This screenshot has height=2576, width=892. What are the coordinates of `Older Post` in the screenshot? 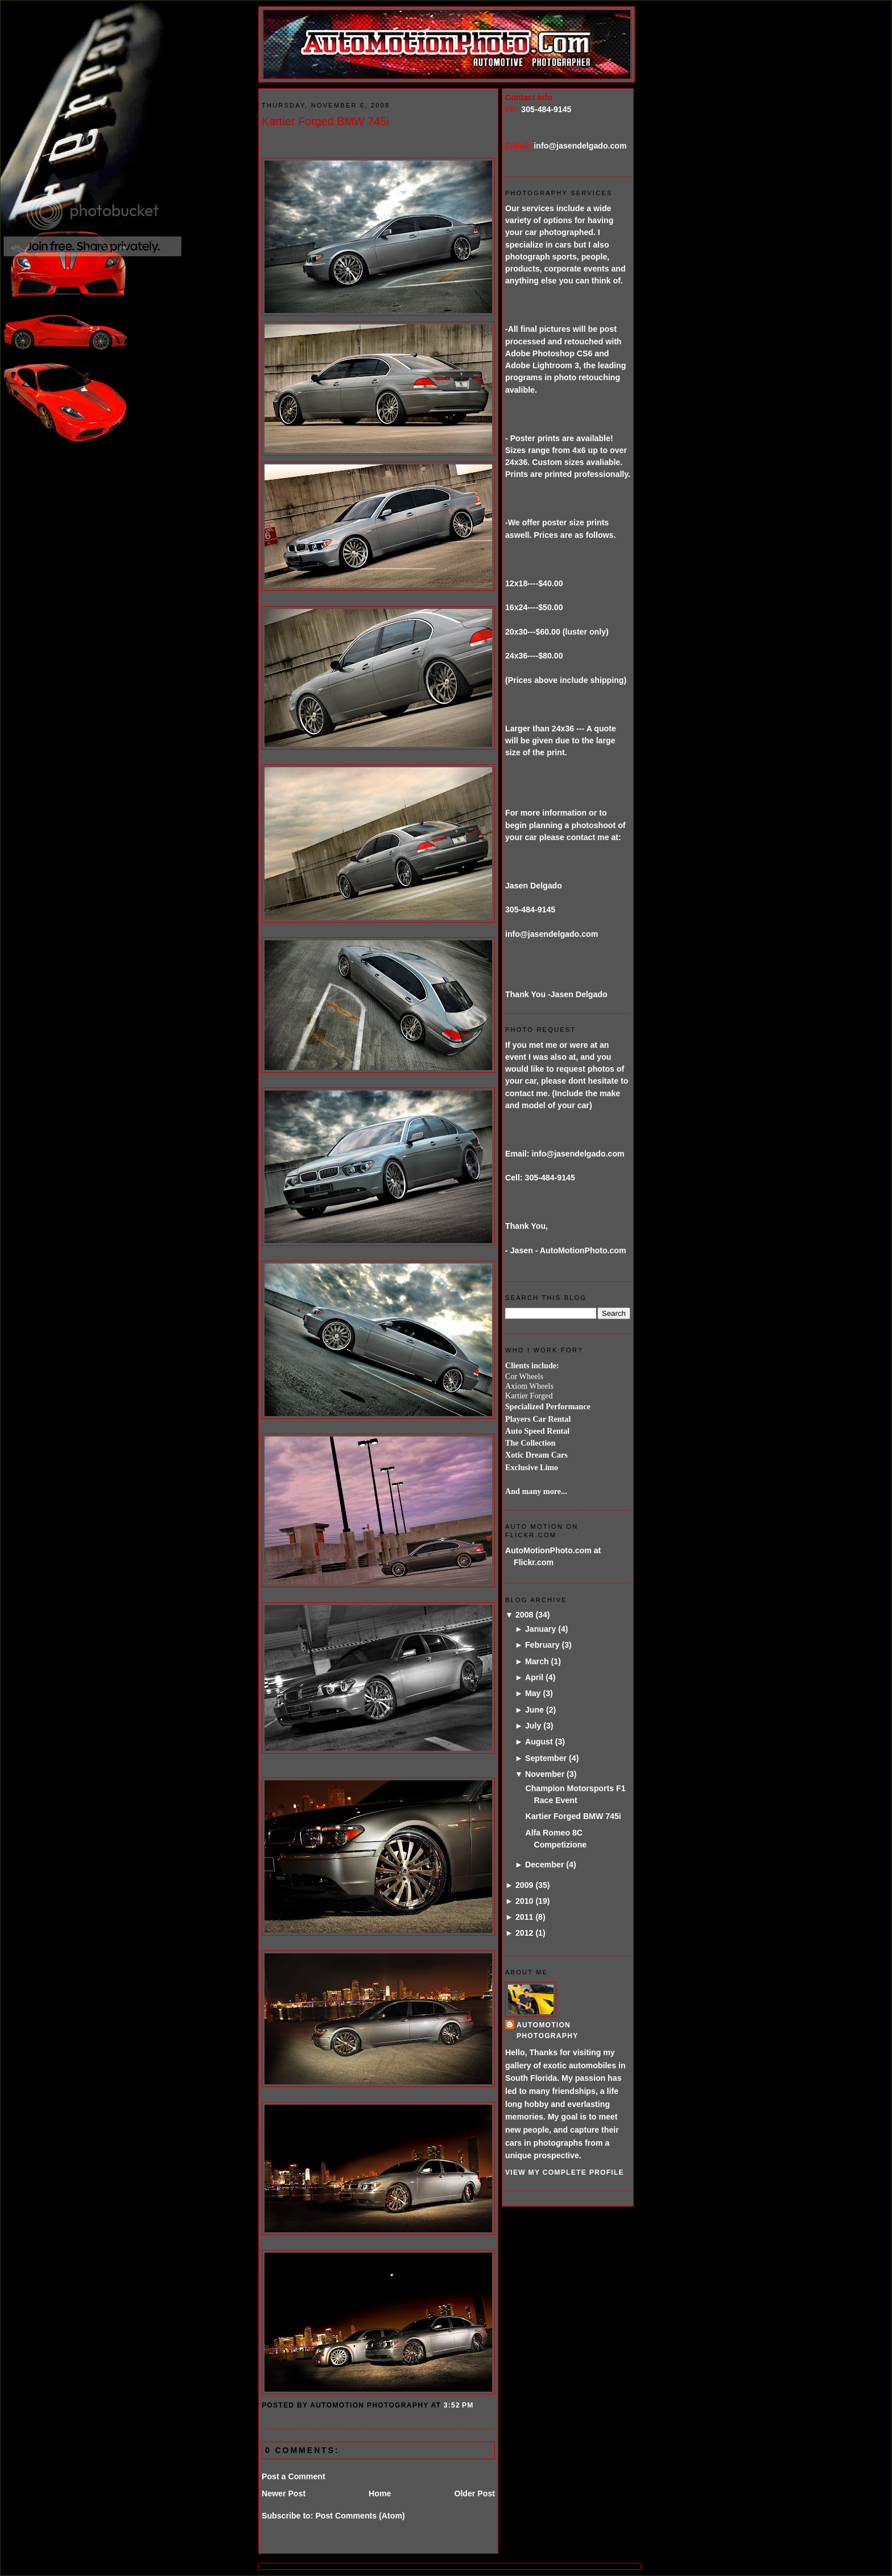 It's located at (474, 2493).